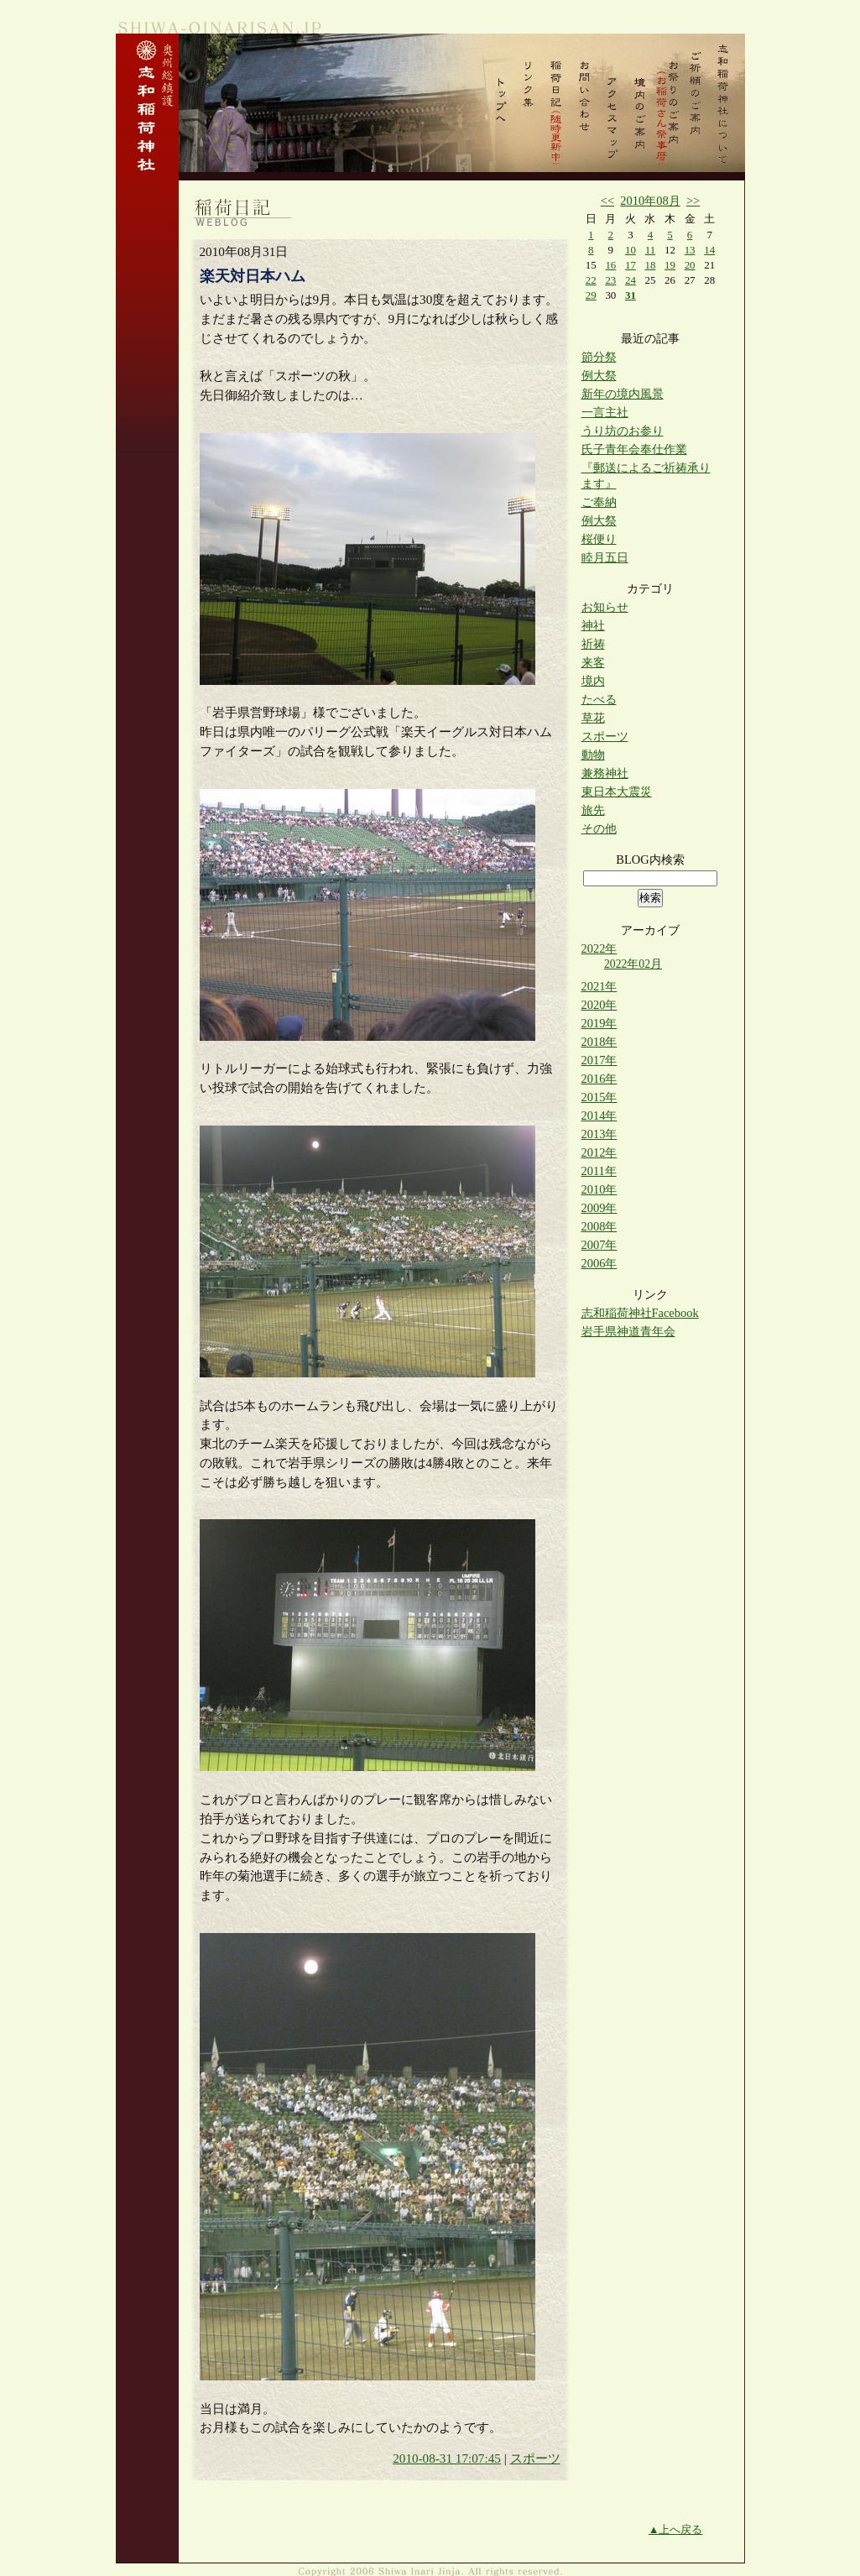 The height and width of the screenshot is (2576, 860). What do you see at coordinates (604, 557) in the screenshot?
I see `睦月五日` at bounding box center [604, 557].